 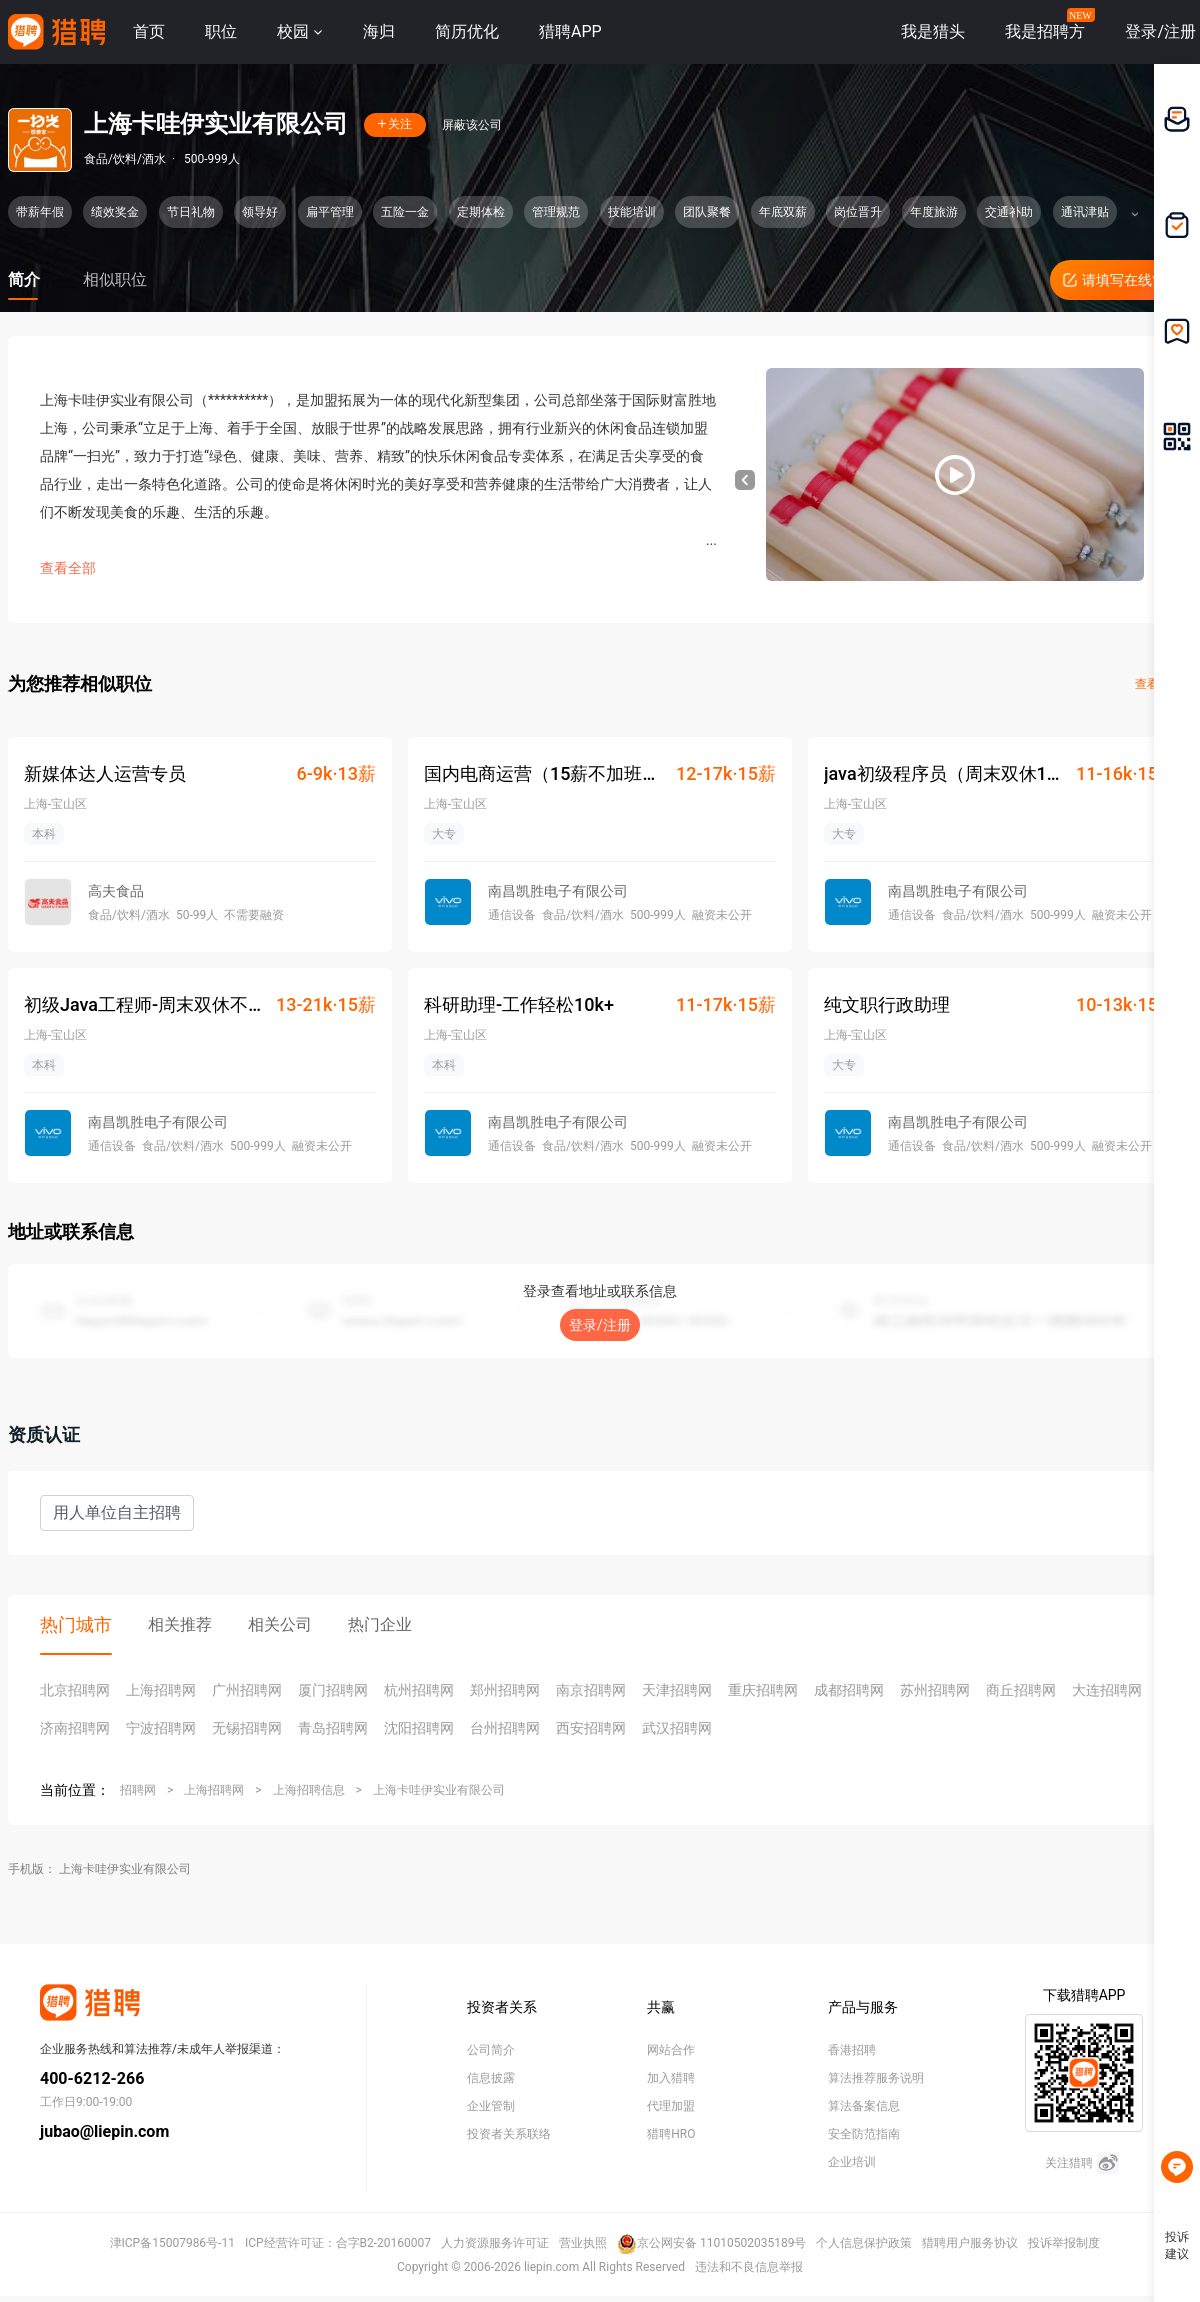 I want to click on 登录/注册, so click(x=600, y=1325).